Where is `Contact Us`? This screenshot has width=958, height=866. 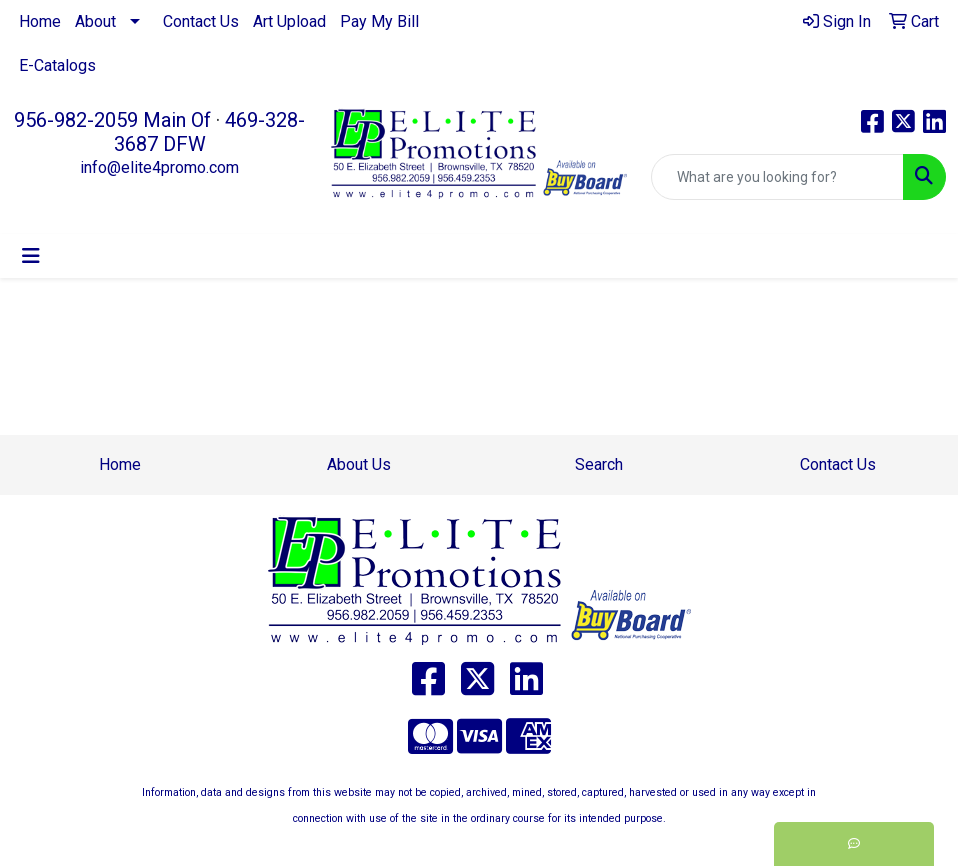 Contact Us is located at coordinates (201, 21).